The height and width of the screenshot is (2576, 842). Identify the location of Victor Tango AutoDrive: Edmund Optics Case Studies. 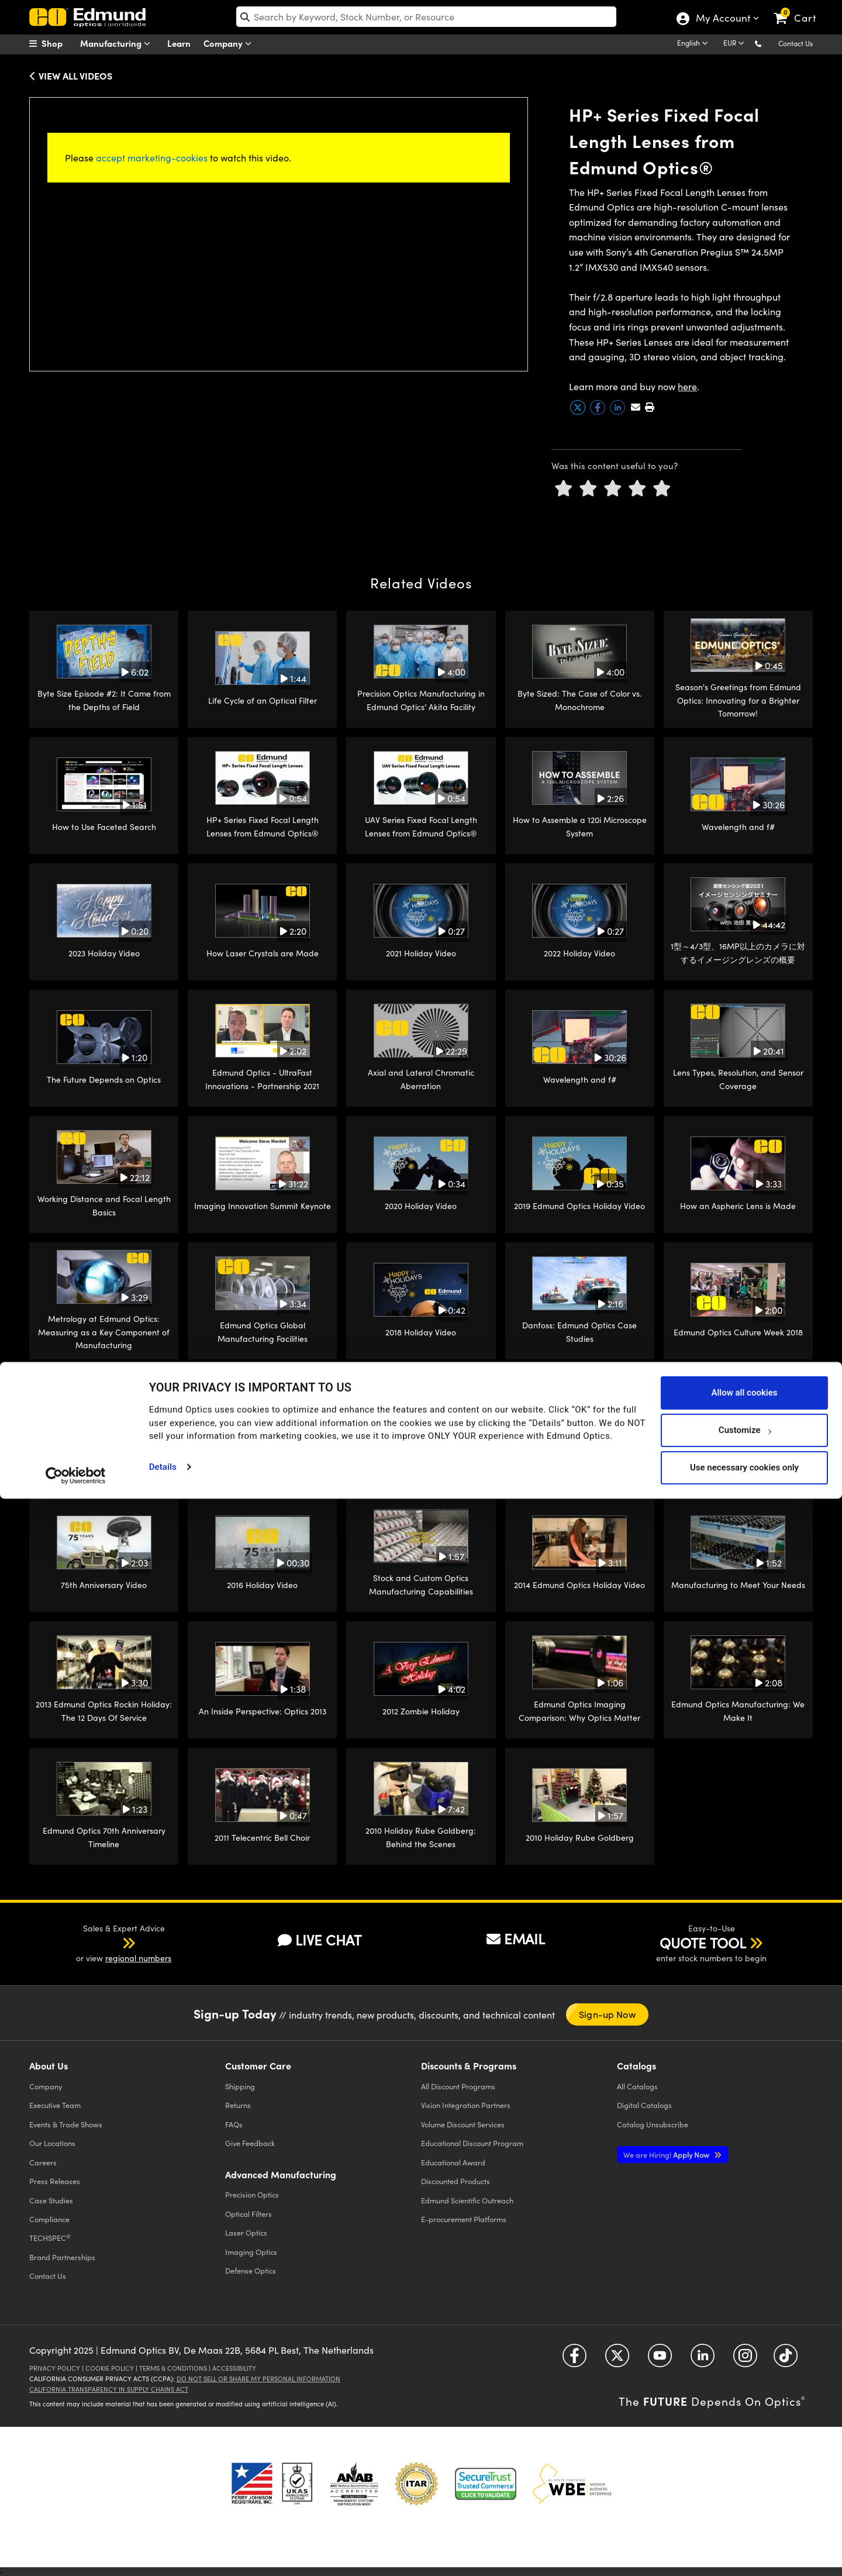
(104, 1458).